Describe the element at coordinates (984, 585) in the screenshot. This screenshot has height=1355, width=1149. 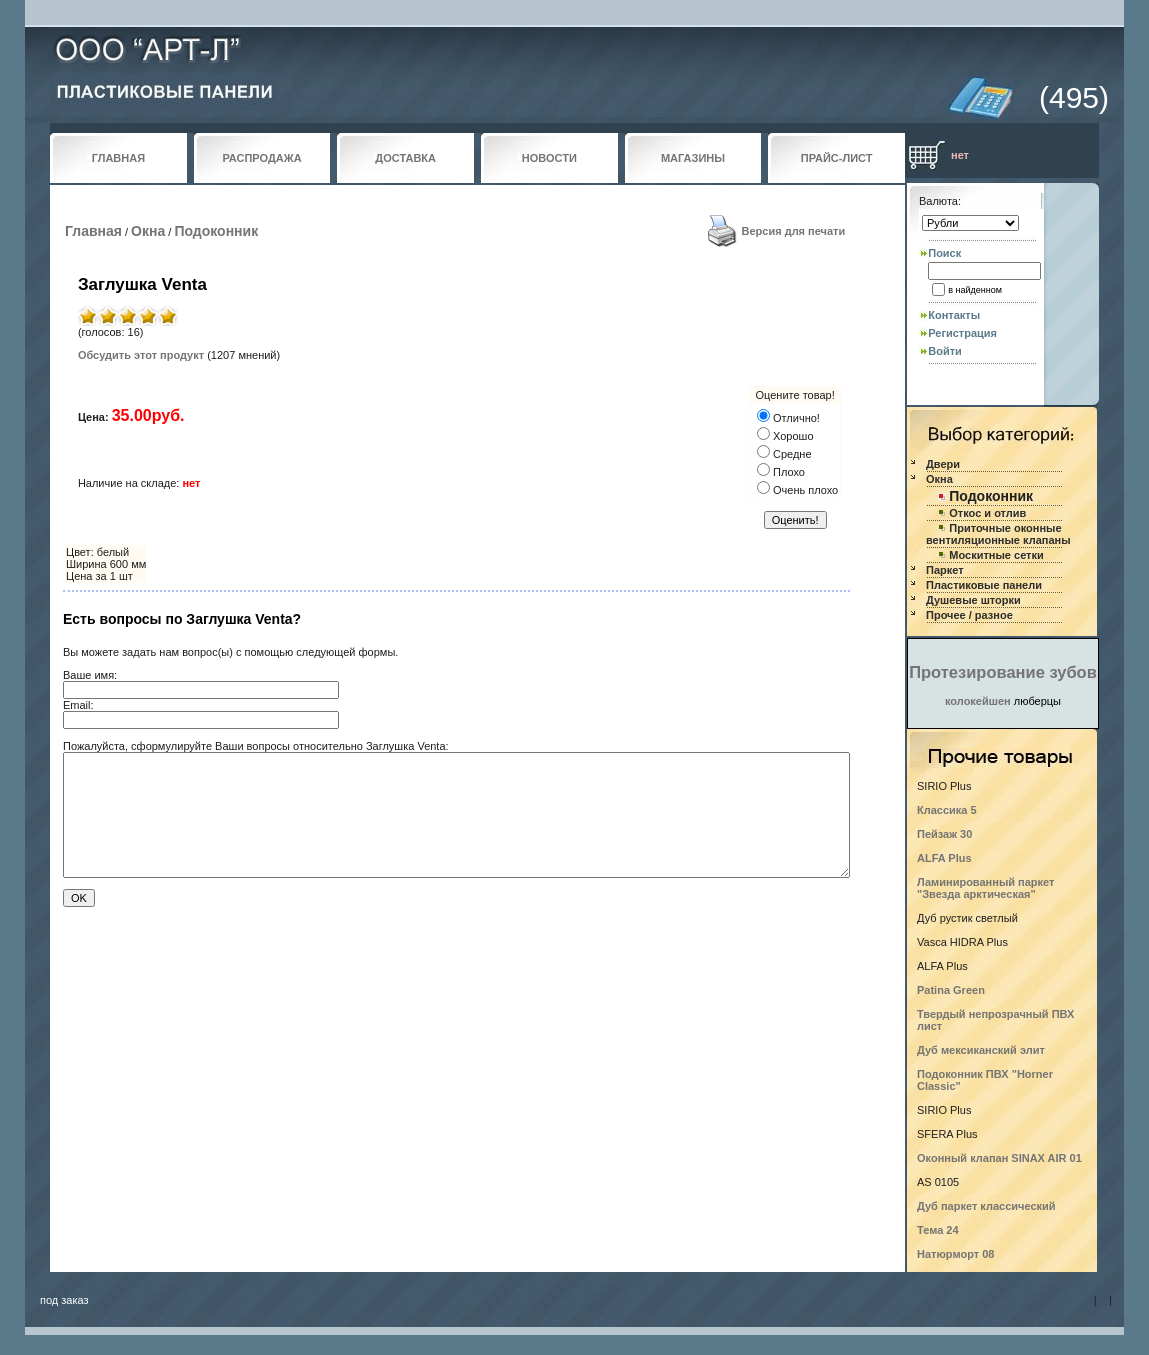
I see `Пластиковые панели` at that location.